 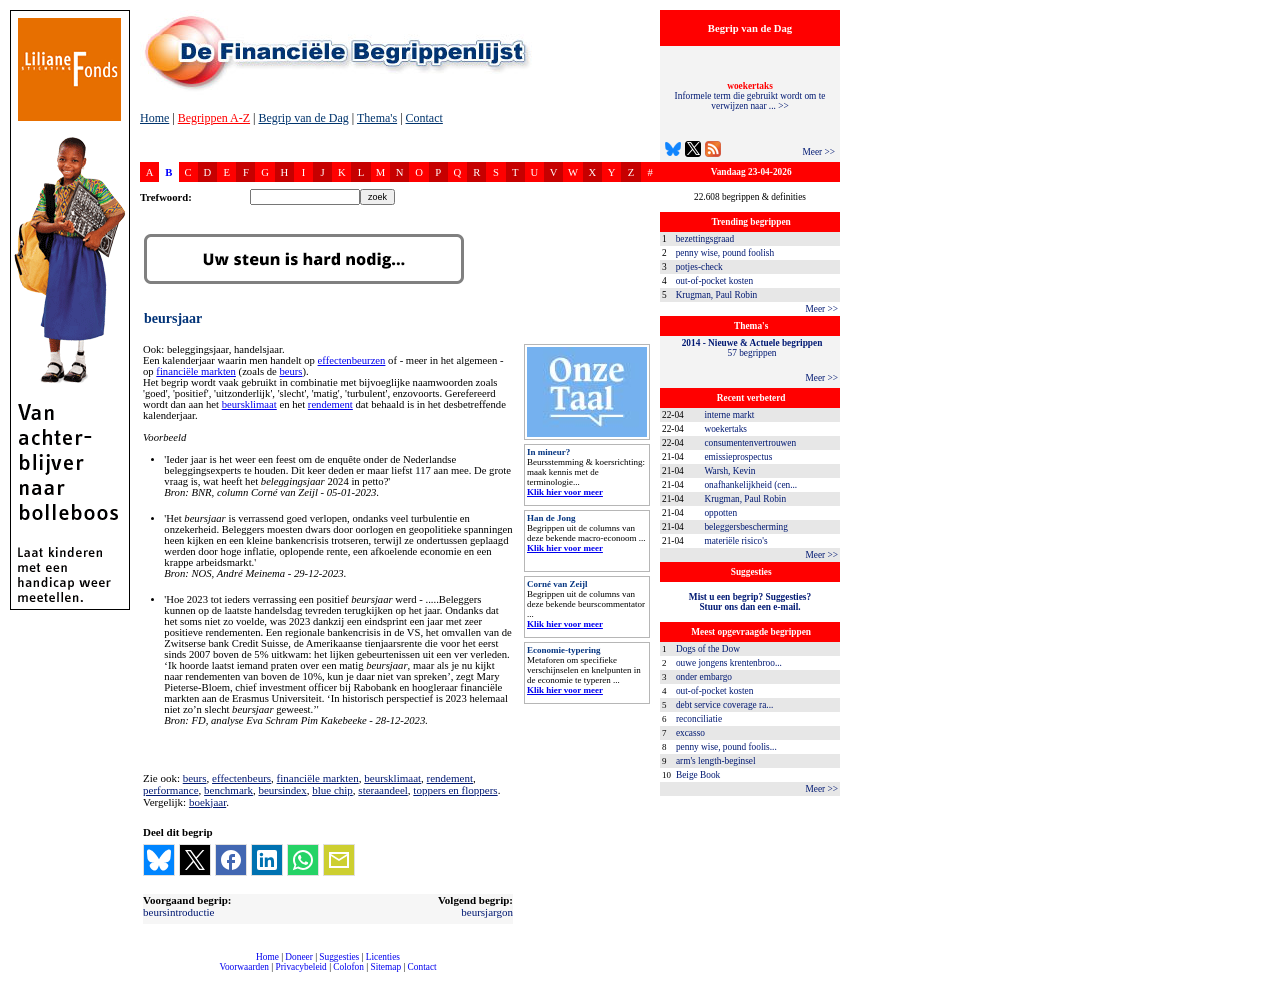 What do you see at coordinates (301, 967) in the screenshot?
I see `Privacybeleid` at bounding box center [301, 967].